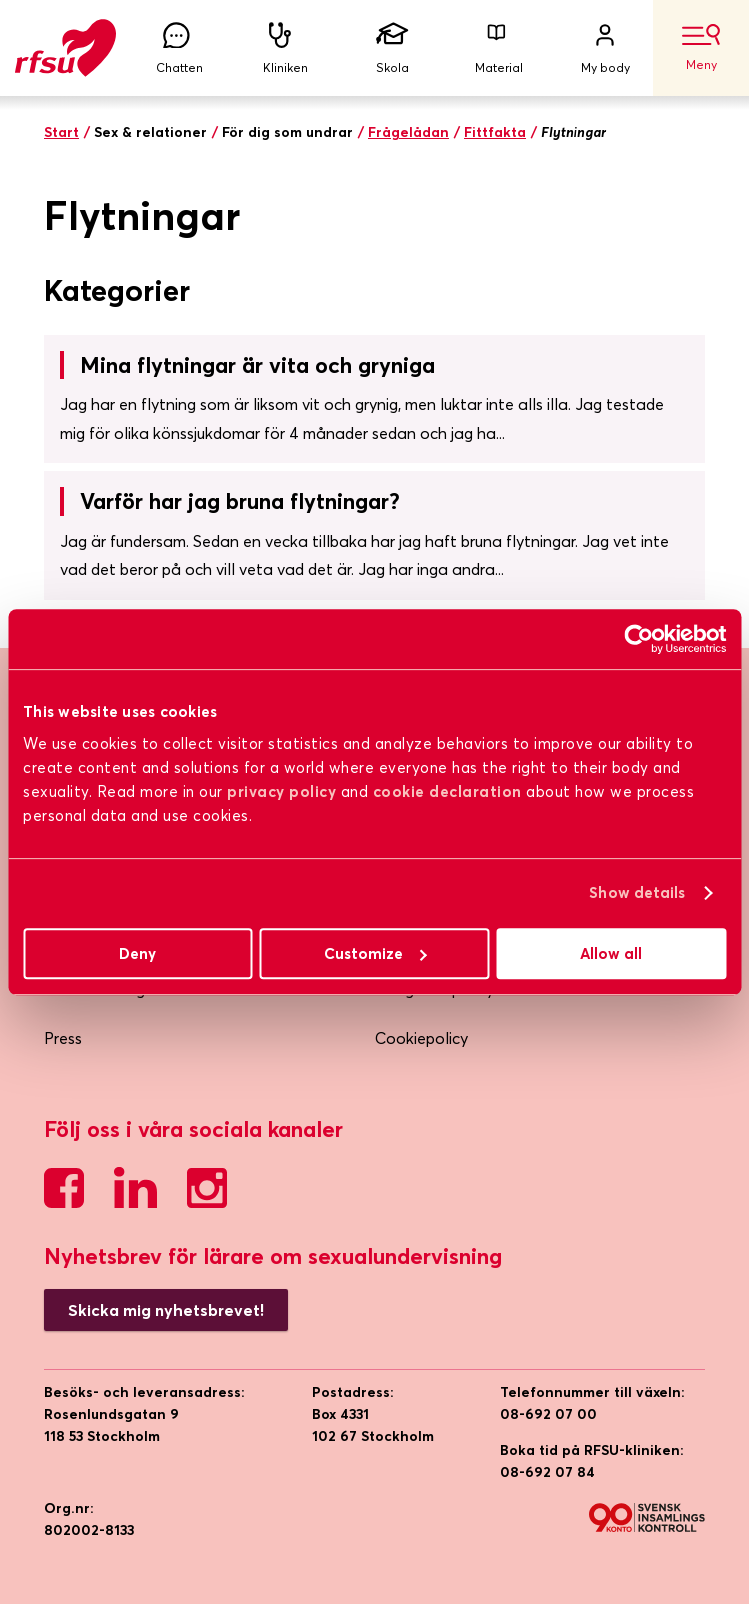 Image resolution: width=749 pixels, height=1604 pixels. I want to click on Frågelådan, so click(408, 132).